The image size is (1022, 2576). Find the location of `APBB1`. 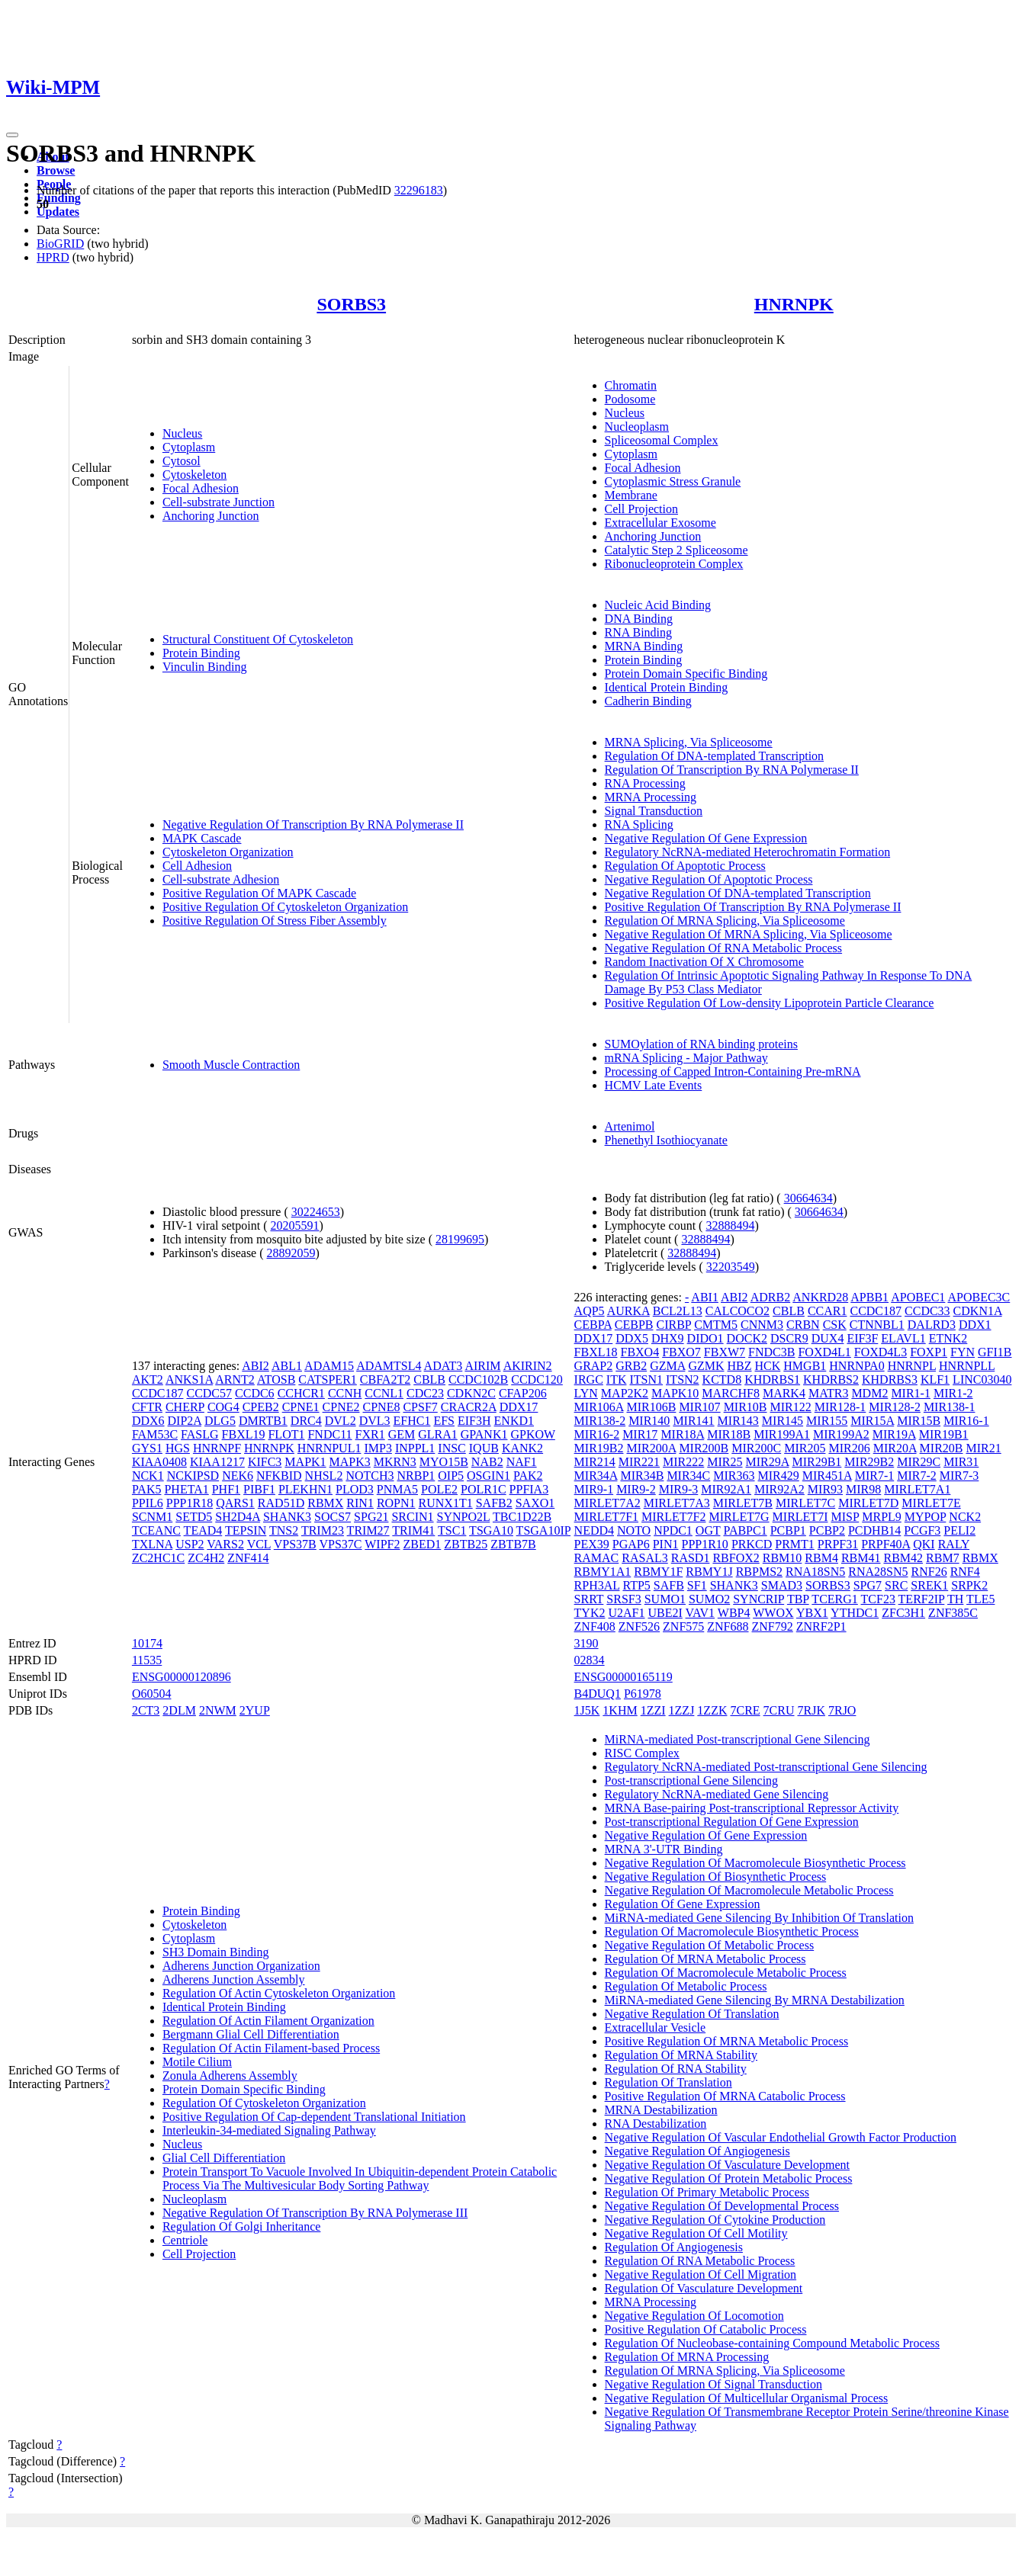

APBB1 is located at coordinates (869, 1297).